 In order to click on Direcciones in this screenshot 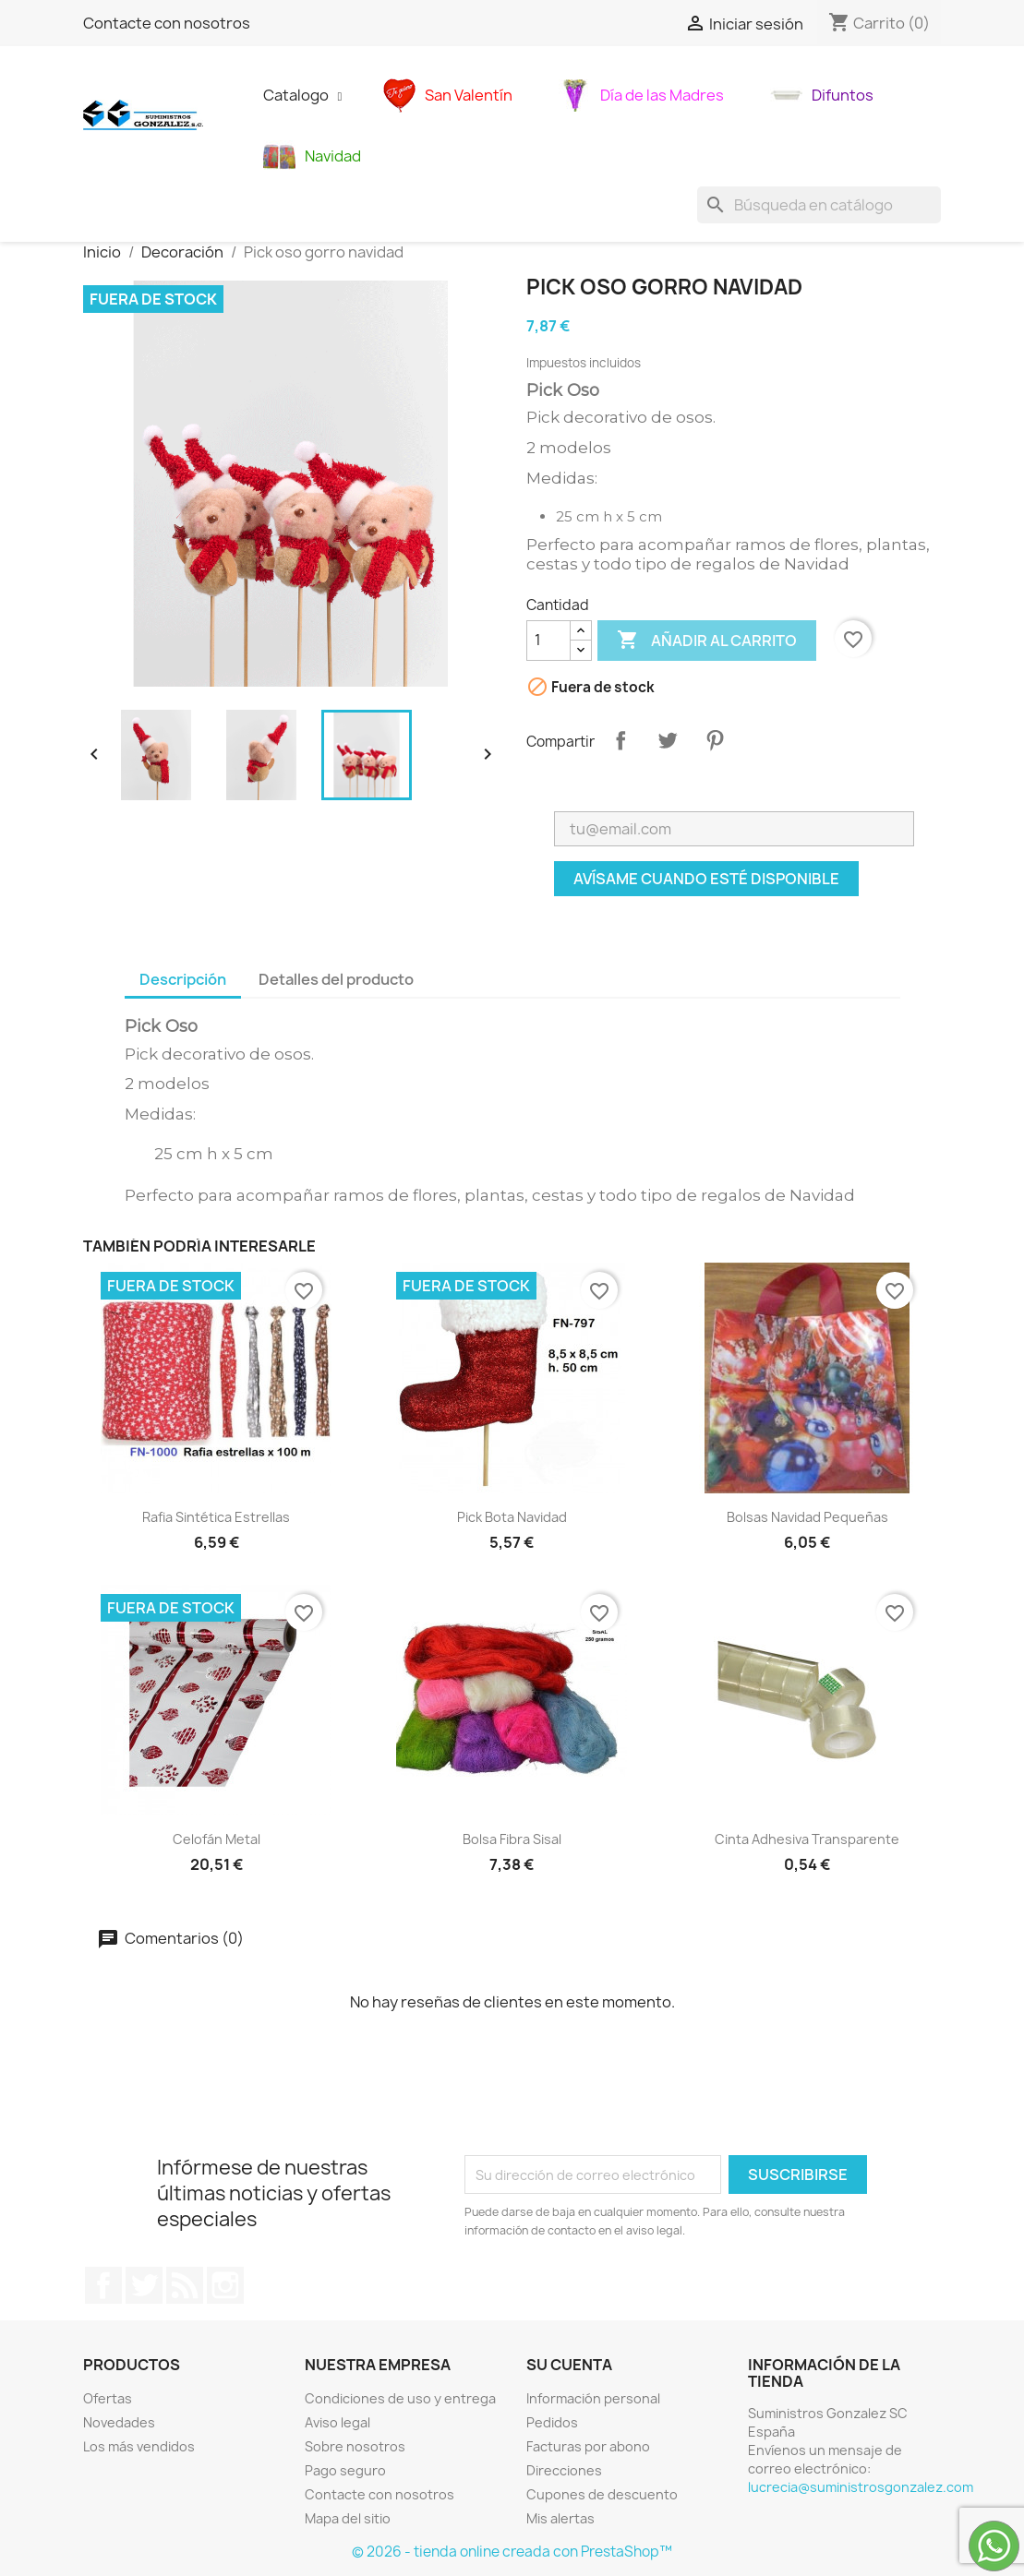, I will do `click(564, 2470)`.